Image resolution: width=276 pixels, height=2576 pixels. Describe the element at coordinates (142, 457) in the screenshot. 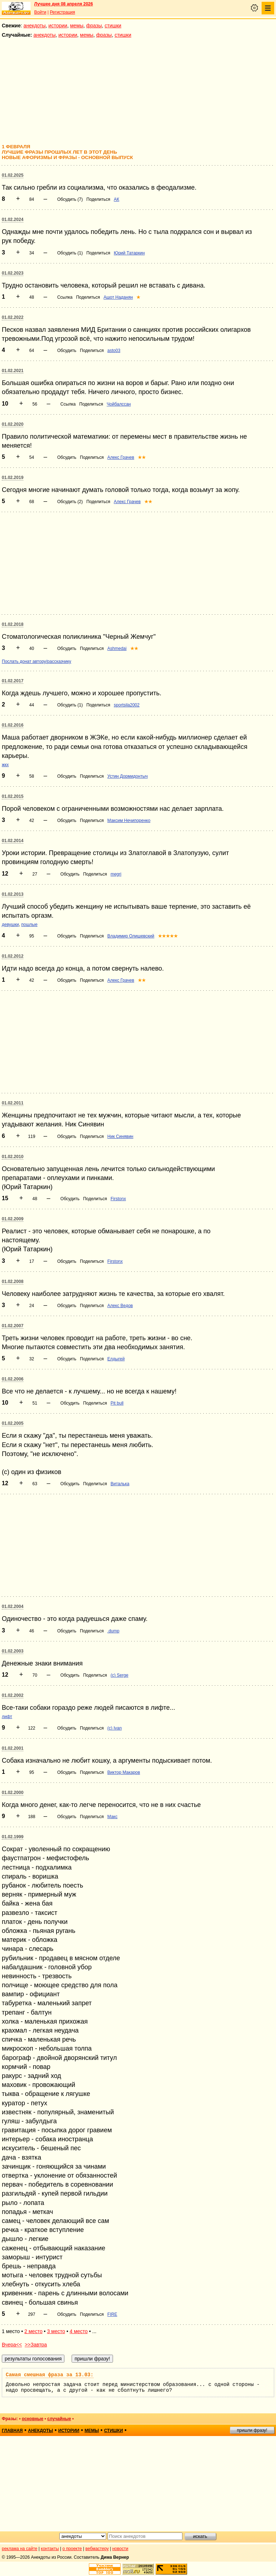

I see `★★` at that location.